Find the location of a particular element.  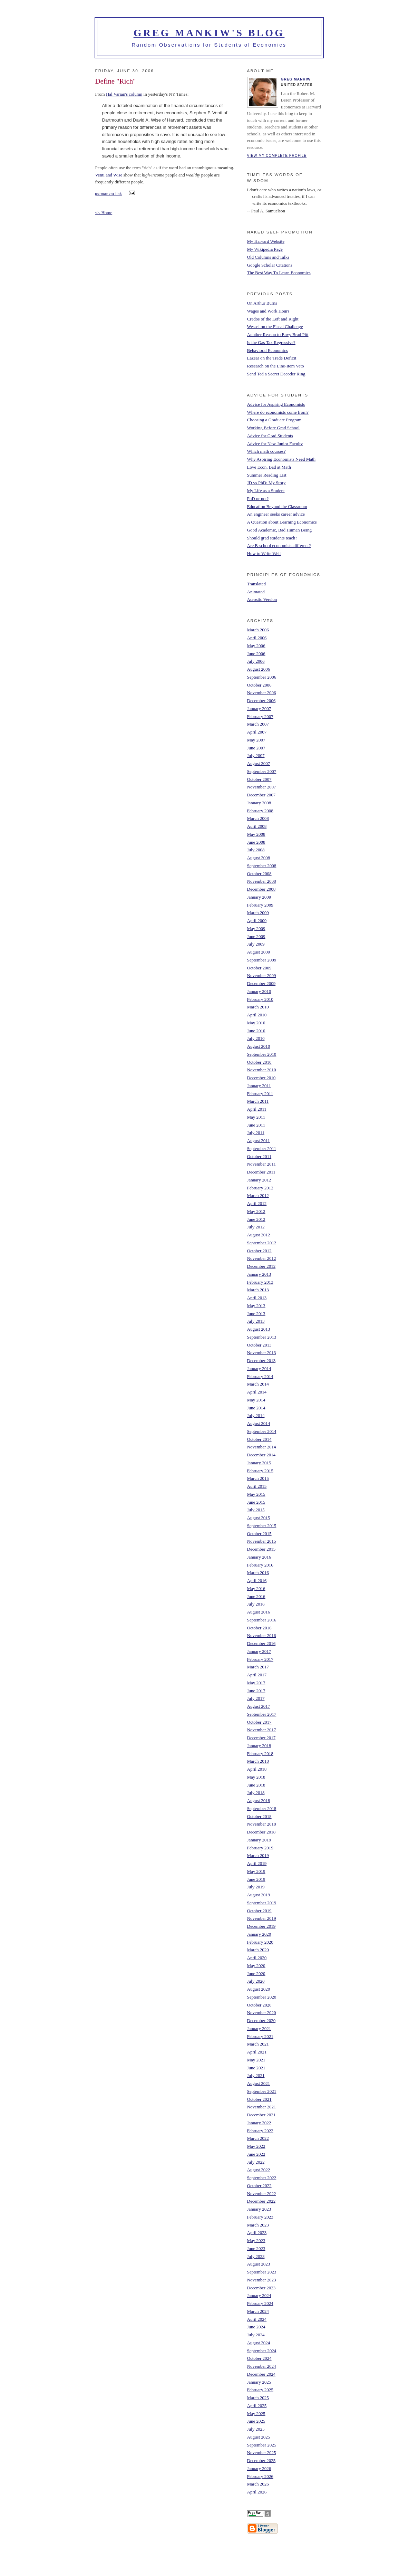

Wessel on the Fiscal Challenge is located at coordinates (275, 326).